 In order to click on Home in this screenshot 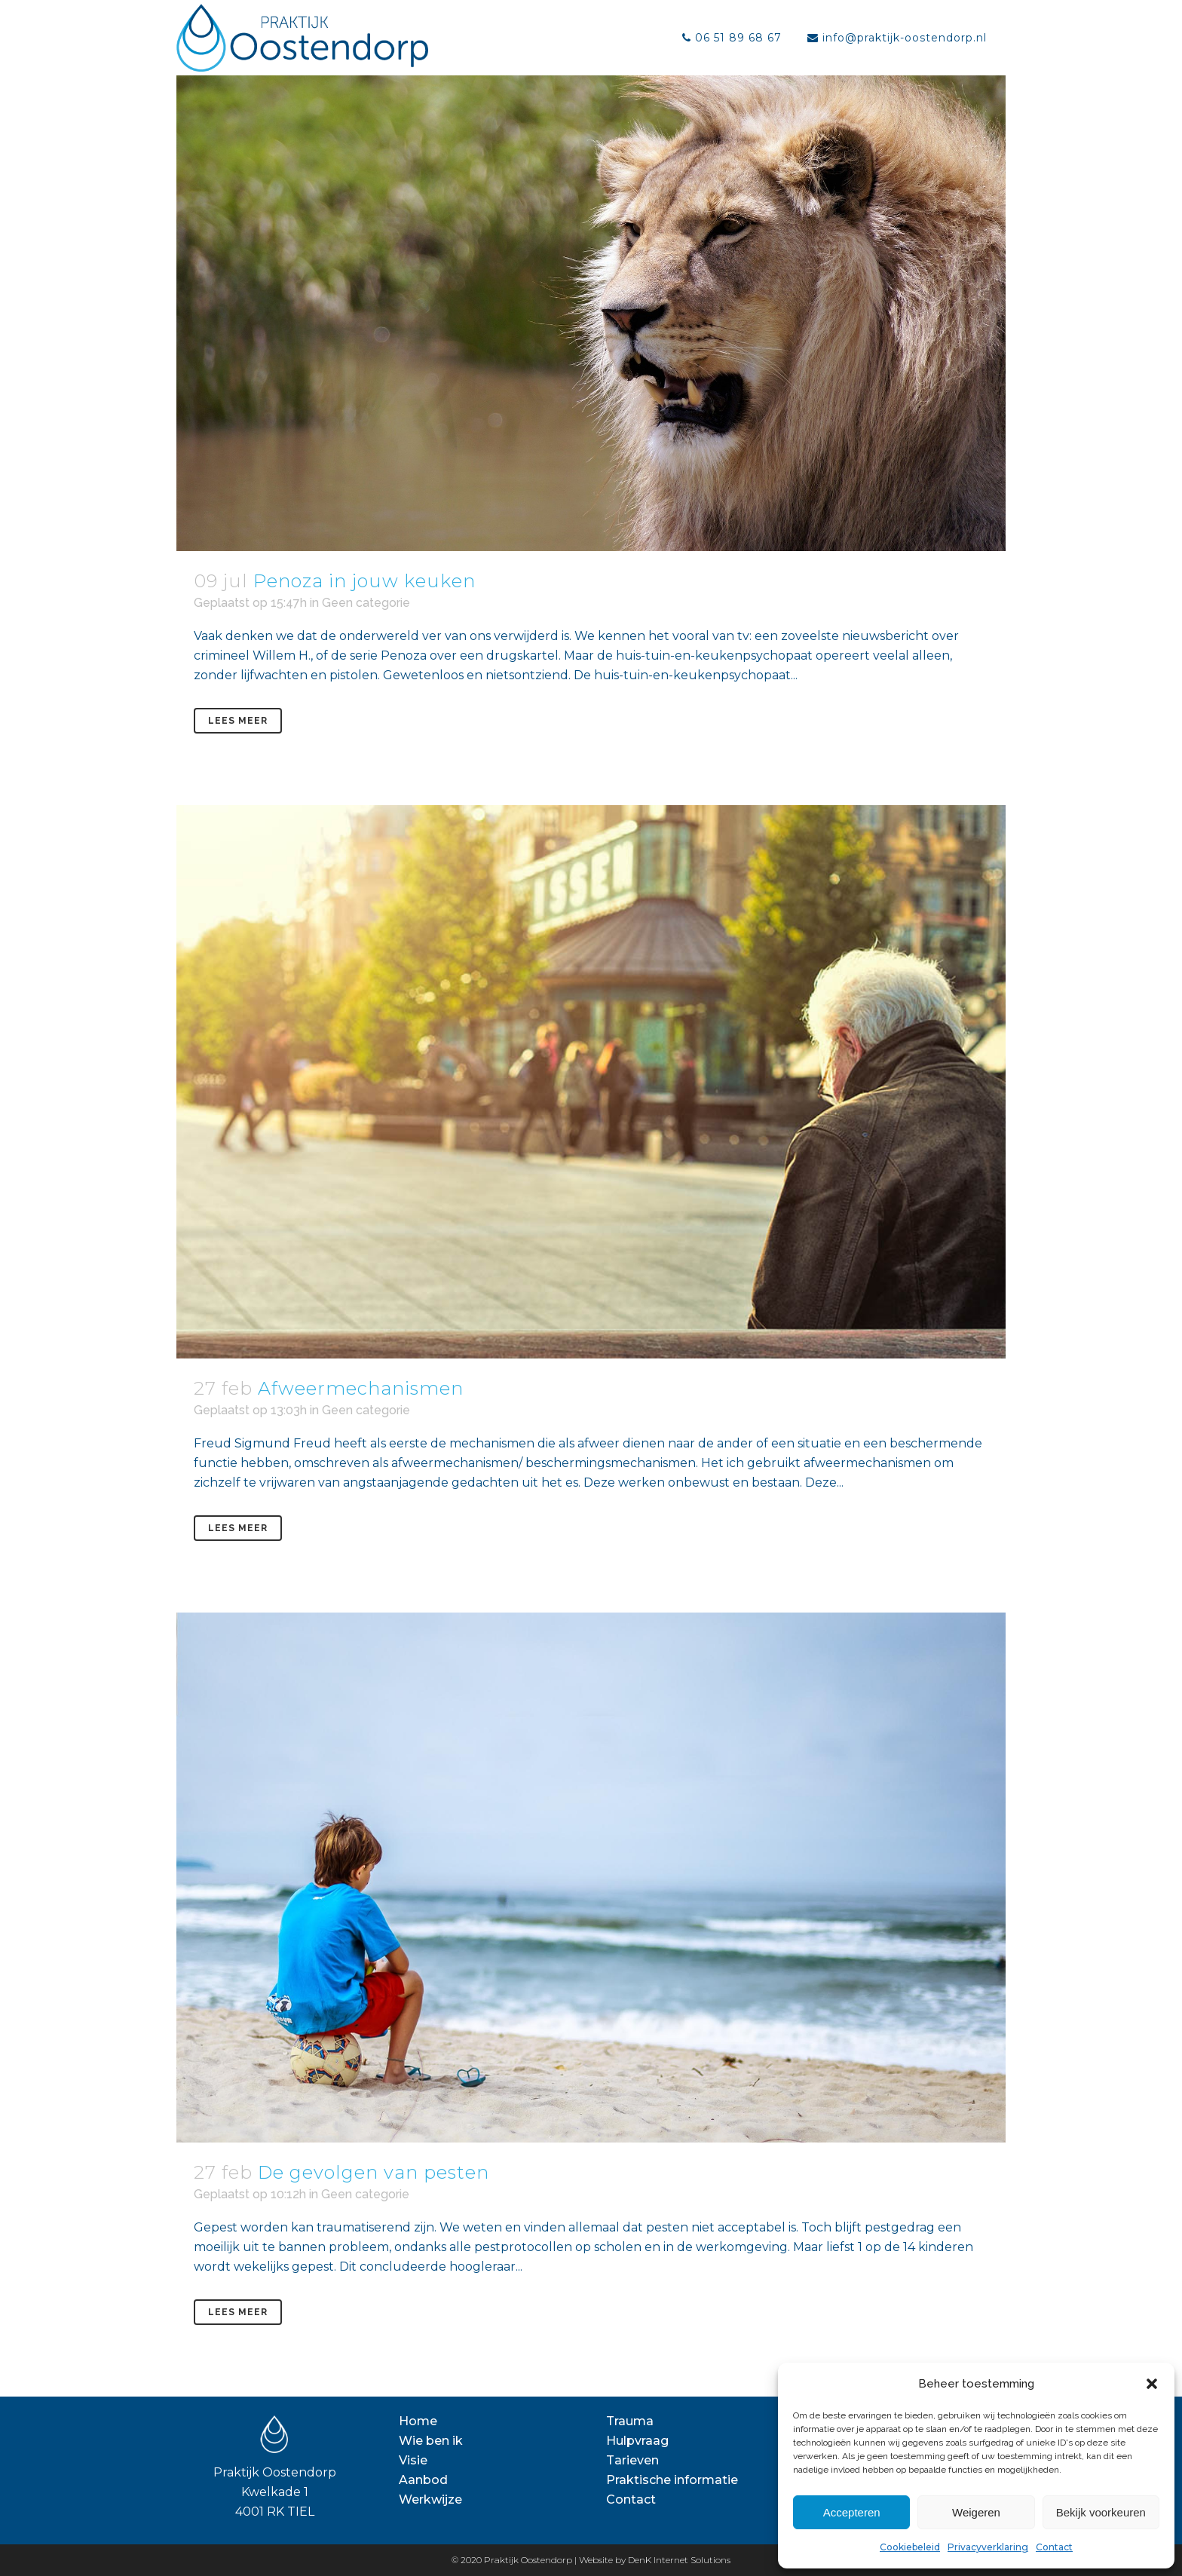, I will do `click(418, 2421)`.